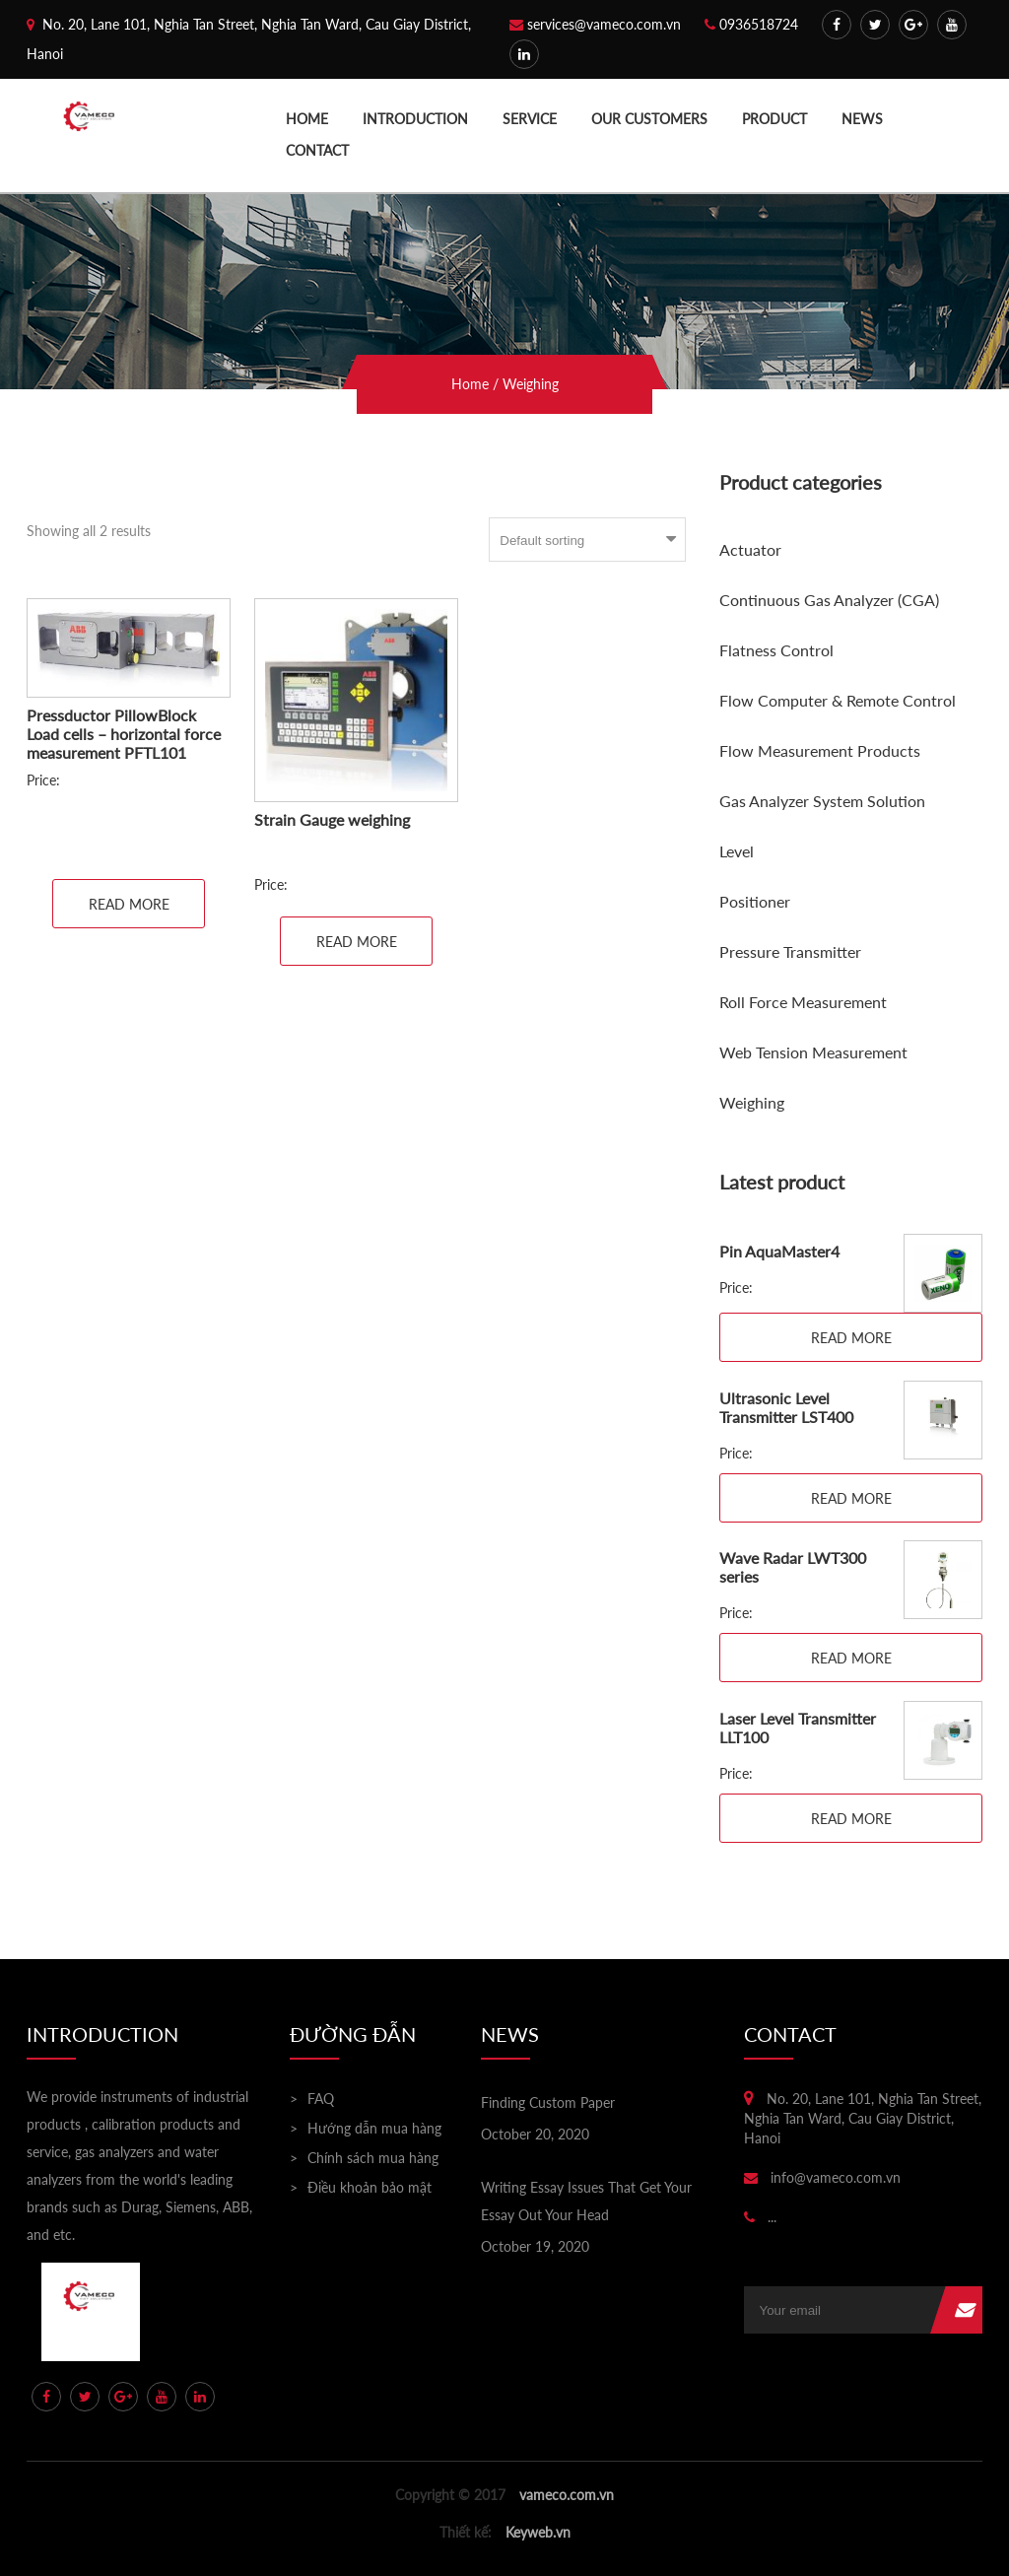  Describe the element at coordinates (307, 118) in the screenshot. I see `Home` at that location.